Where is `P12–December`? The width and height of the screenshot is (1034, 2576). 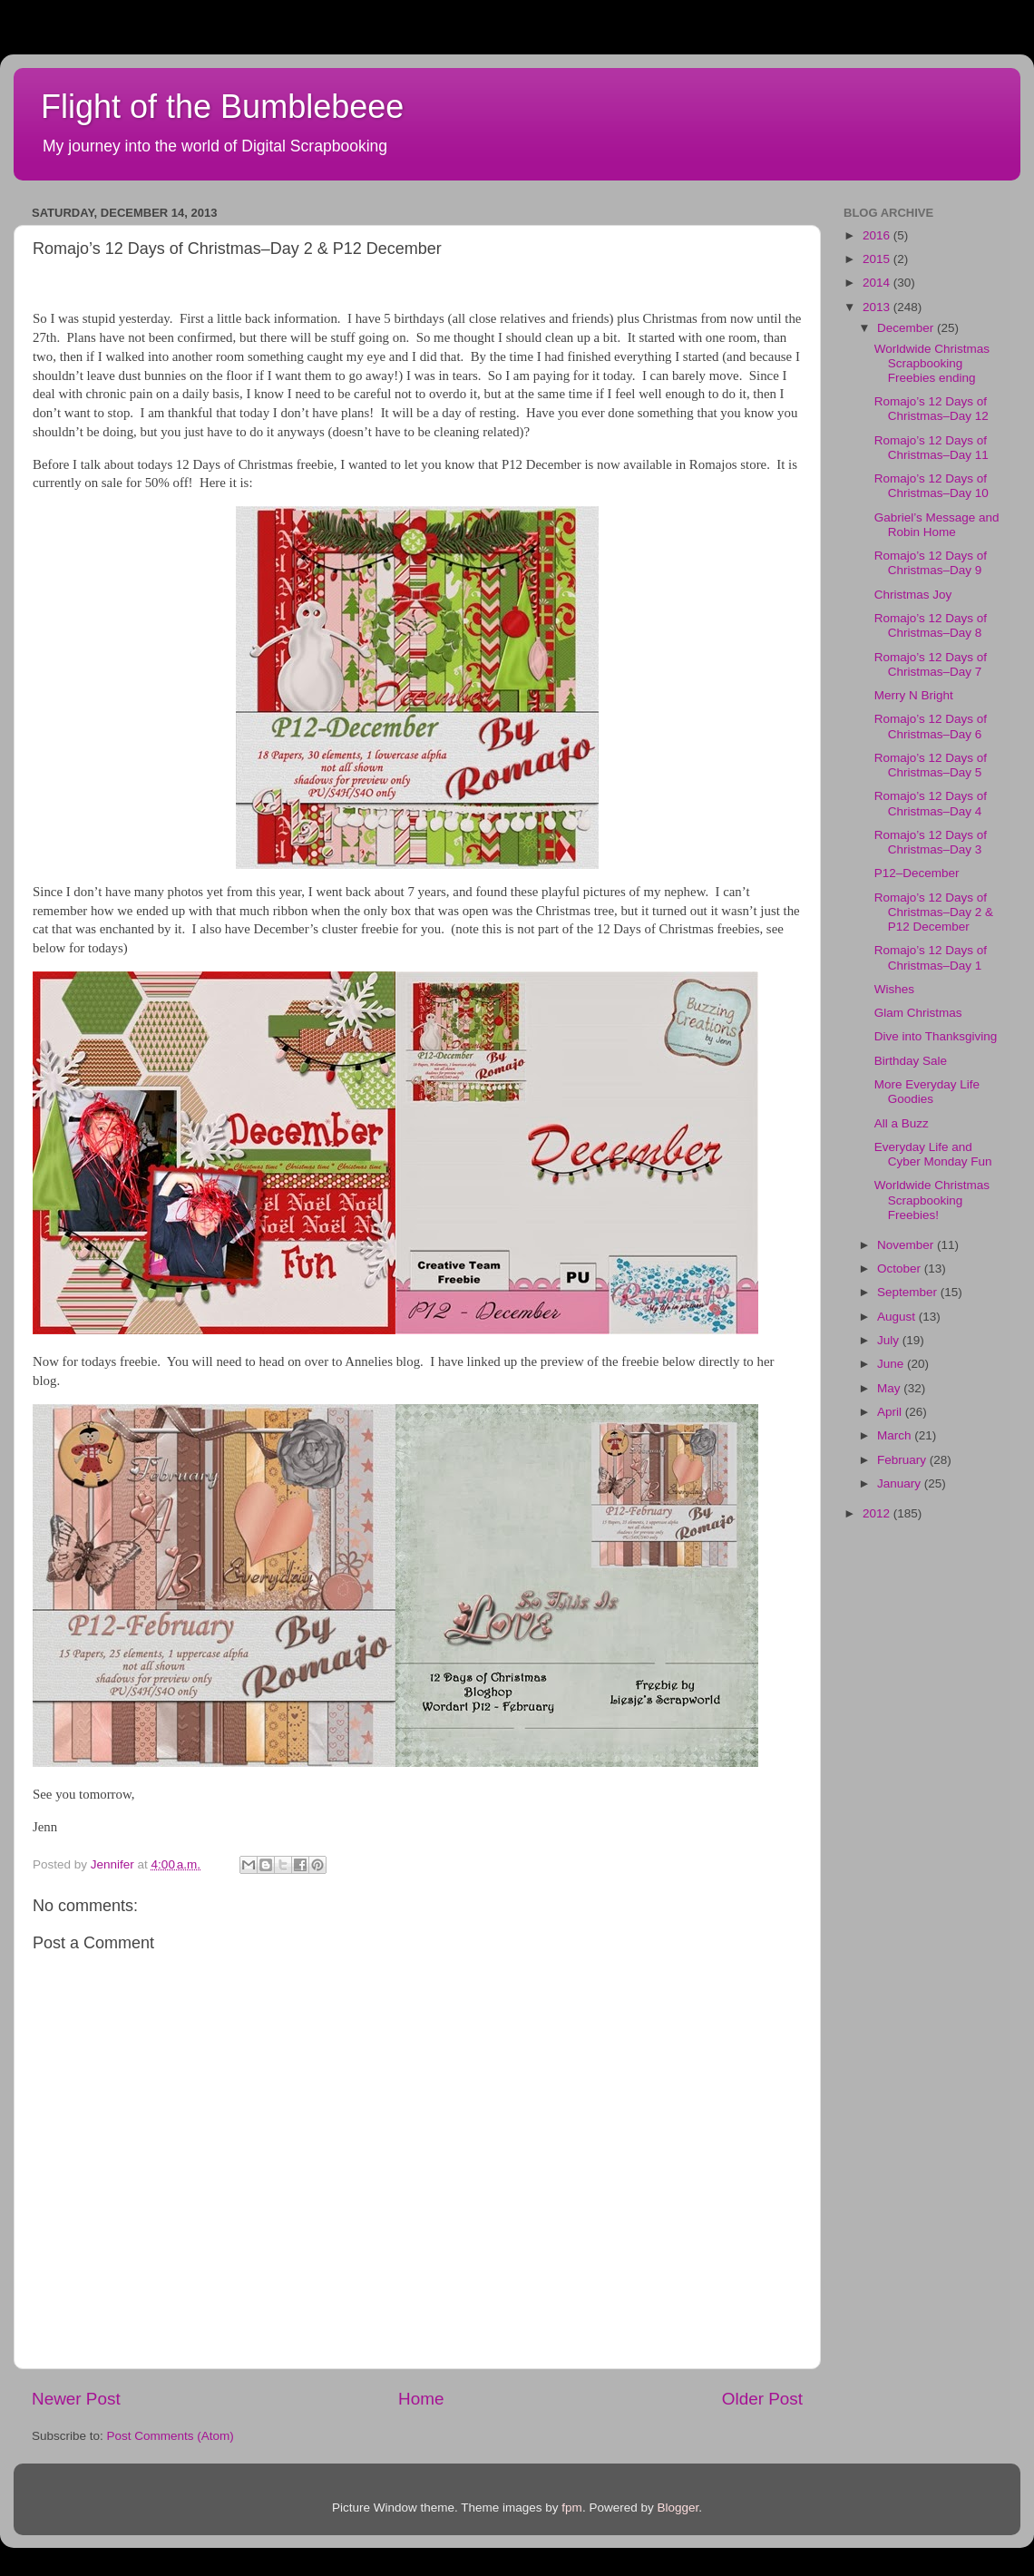
P12–December is located at coordinates (917, 873).